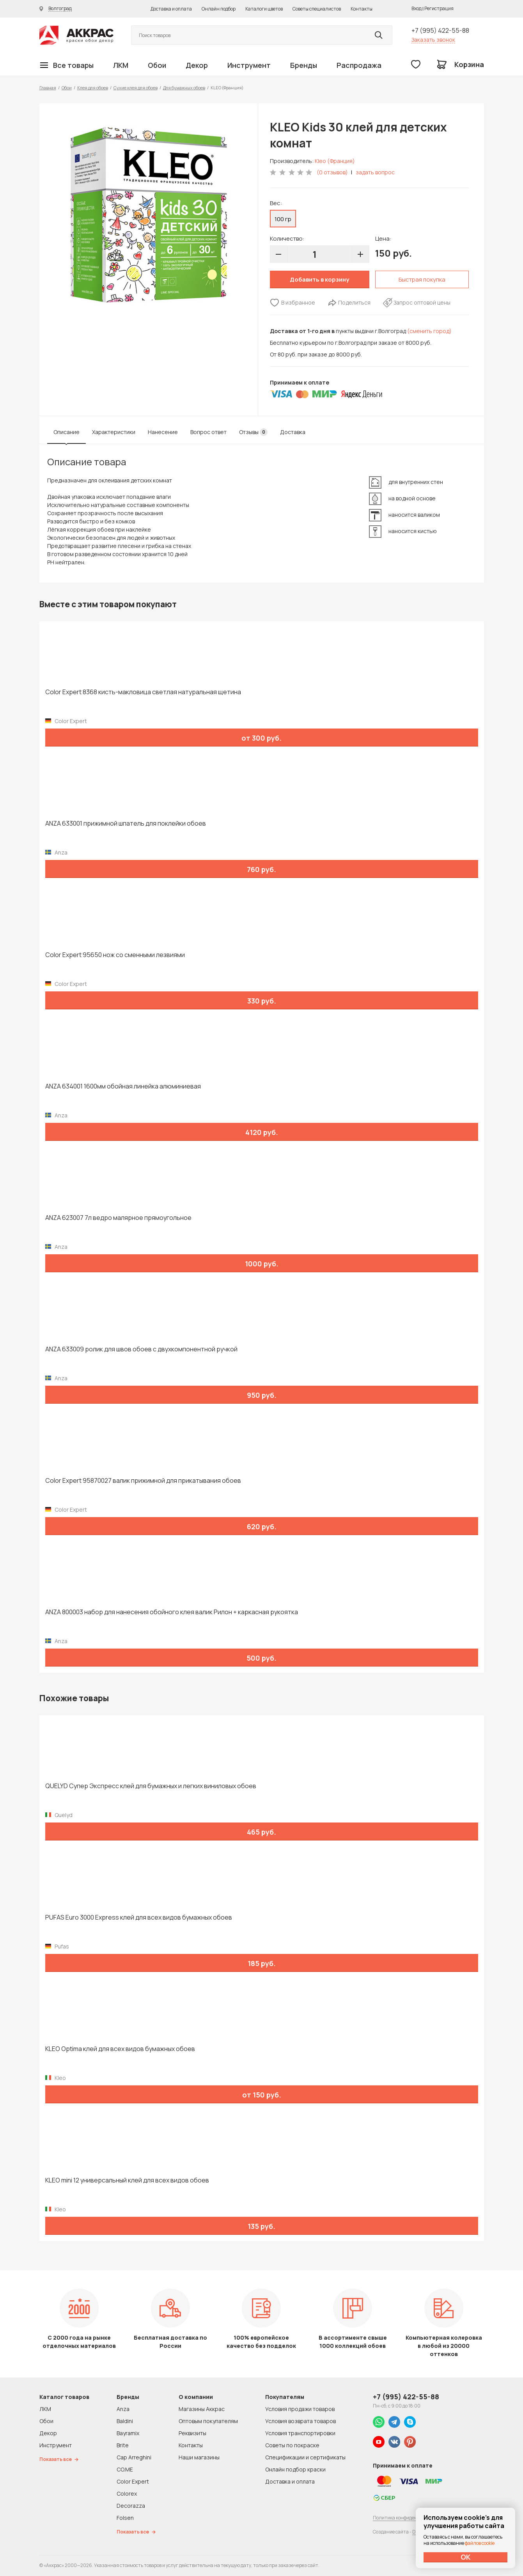 This screenshot has width=523, height=2576. Describe the element at coordinates (66, 432) in the screenshot. I see `Описание` at that location.